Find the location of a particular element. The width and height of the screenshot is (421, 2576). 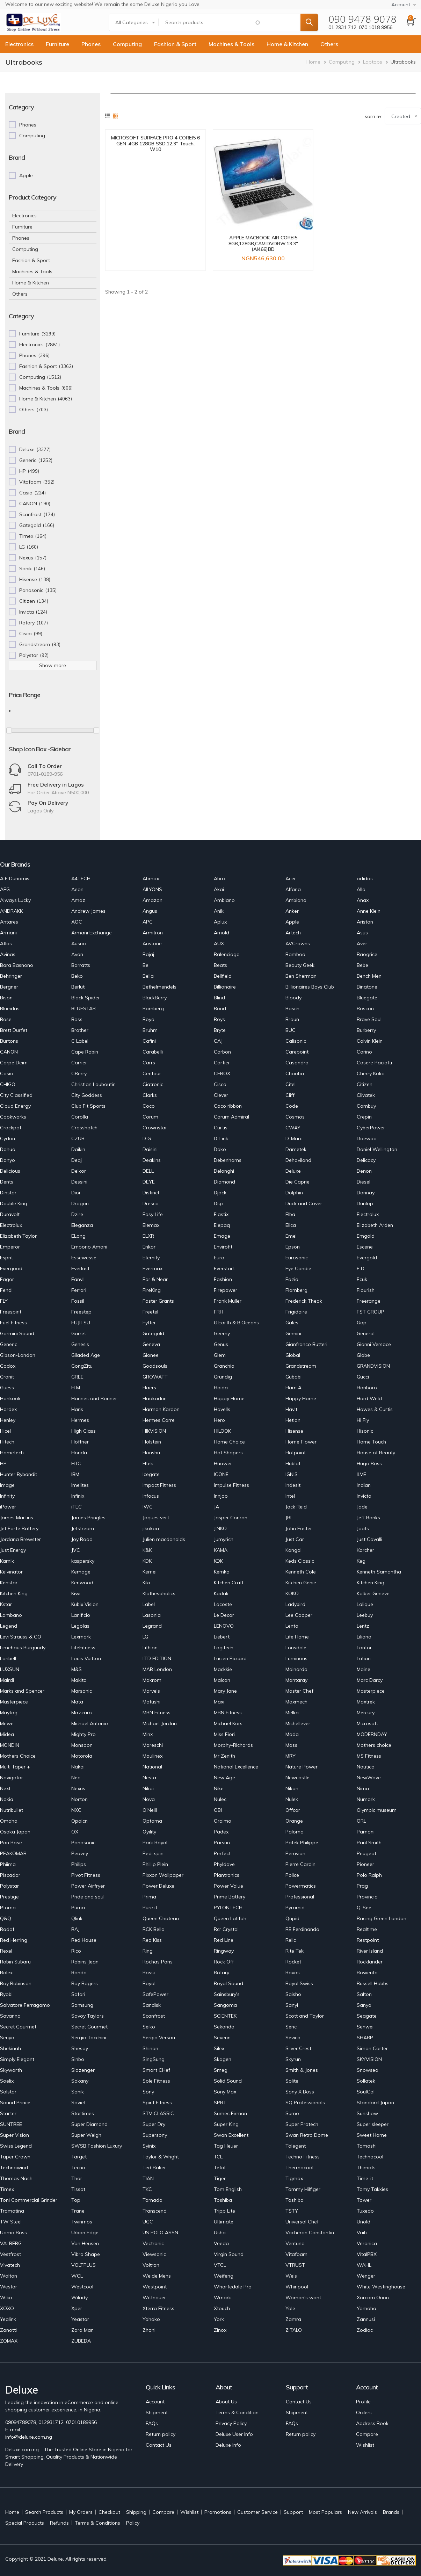

APC is located at coordinates (148, 922).